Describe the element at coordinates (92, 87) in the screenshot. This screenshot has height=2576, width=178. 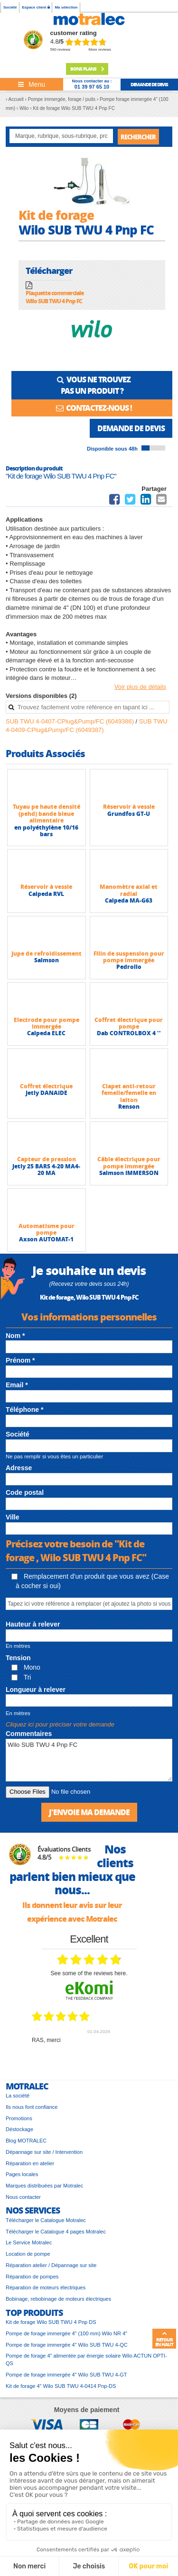
I see `01 39 97 65 10` at that location.